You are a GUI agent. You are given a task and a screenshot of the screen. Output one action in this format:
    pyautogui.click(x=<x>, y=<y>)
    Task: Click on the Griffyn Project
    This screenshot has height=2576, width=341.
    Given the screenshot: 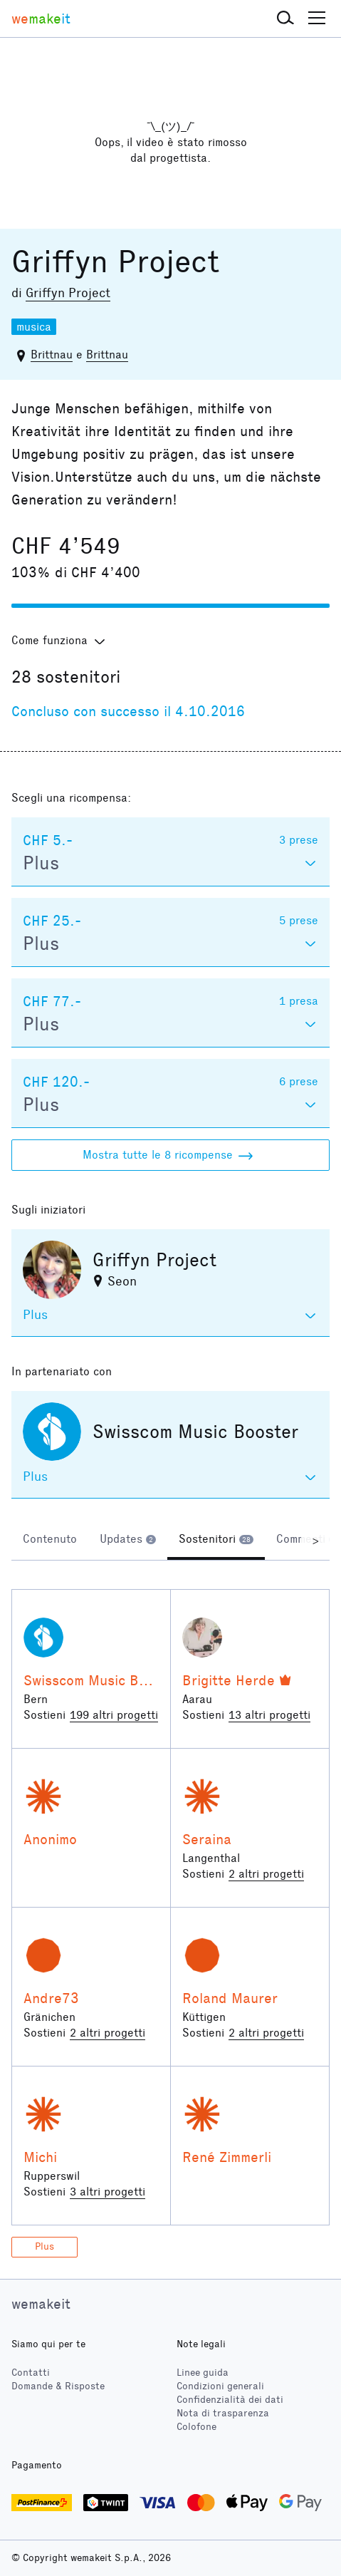 What is the action you would take?
    pyautogui.click(x=68, y=293)
    